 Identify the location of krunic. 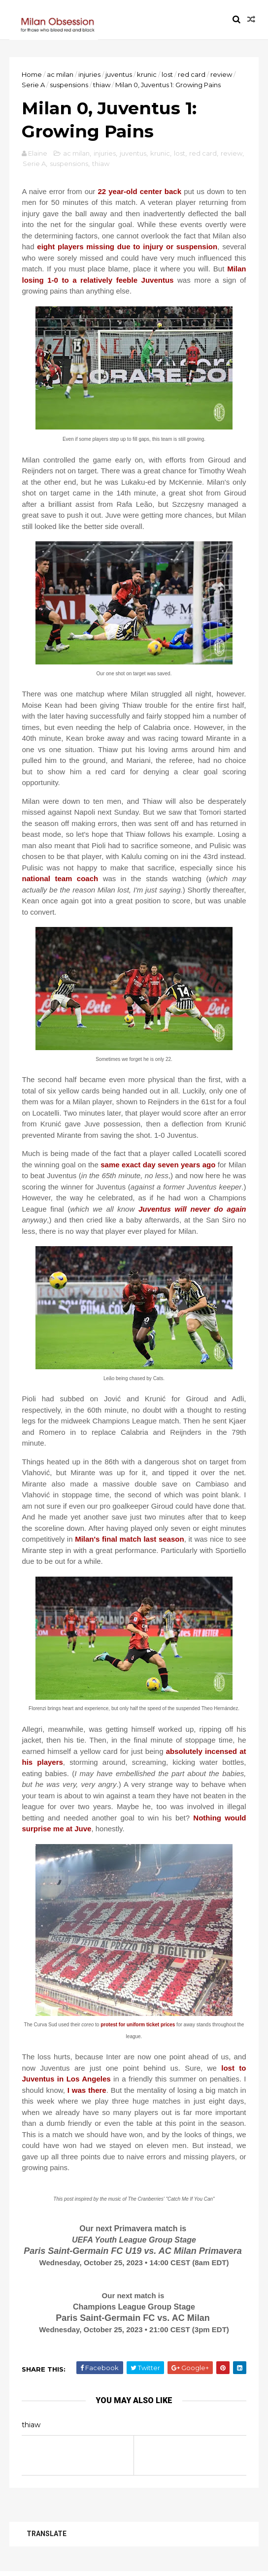
(147, 75).